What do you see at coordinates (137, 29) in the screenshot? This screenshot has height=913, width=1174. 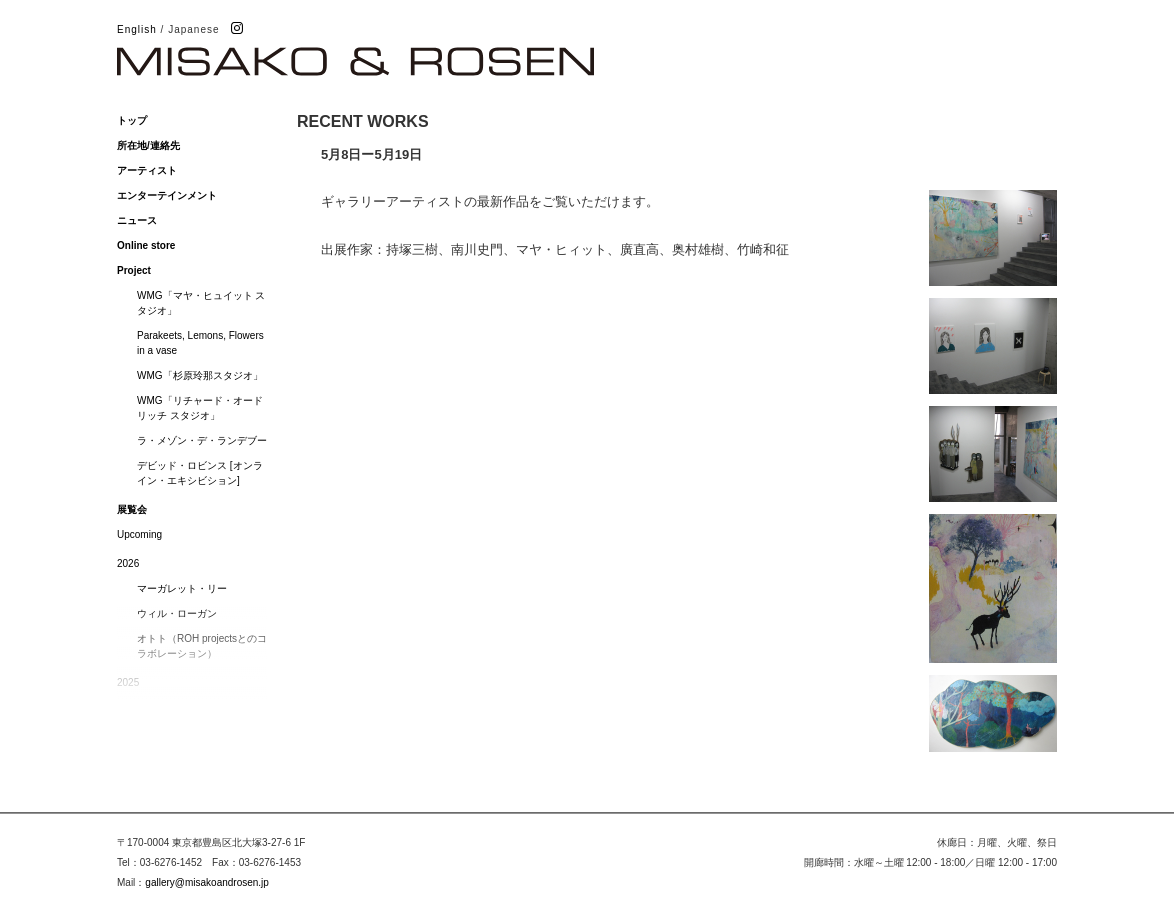 I see `English` at bounding box center [137, 29].